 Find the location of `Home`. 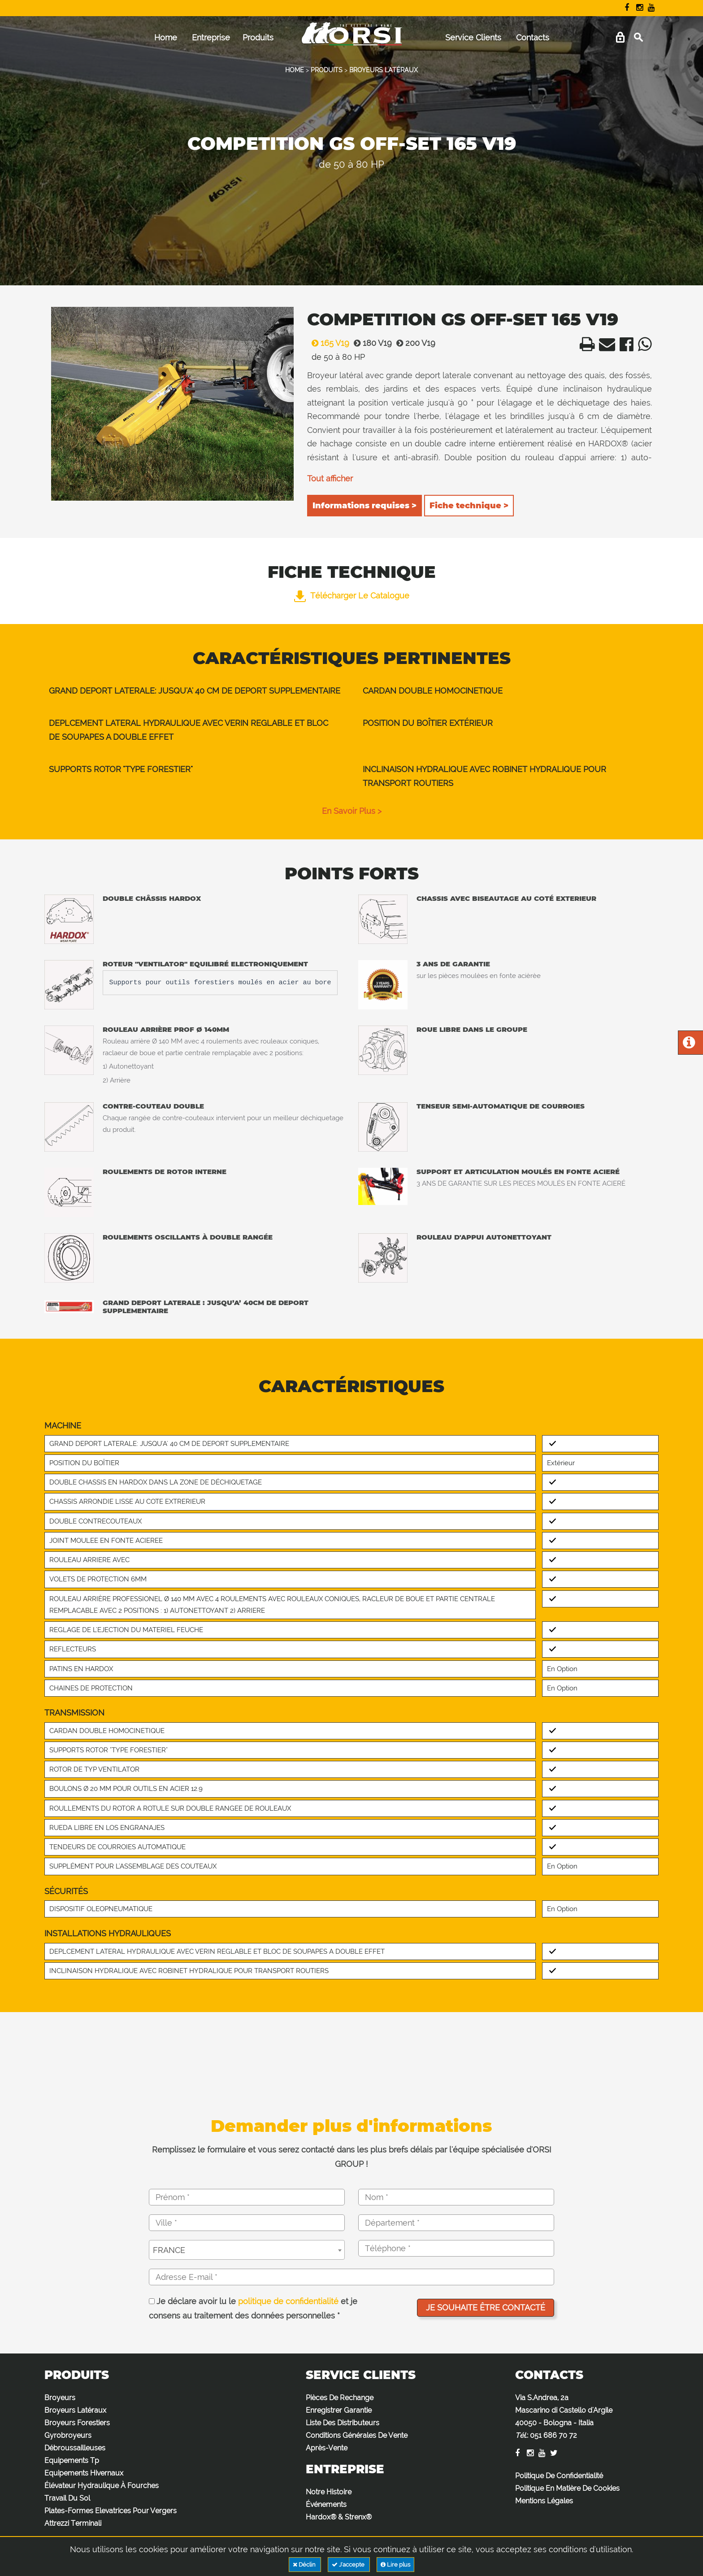

Home is located at coordinates (165, 37).